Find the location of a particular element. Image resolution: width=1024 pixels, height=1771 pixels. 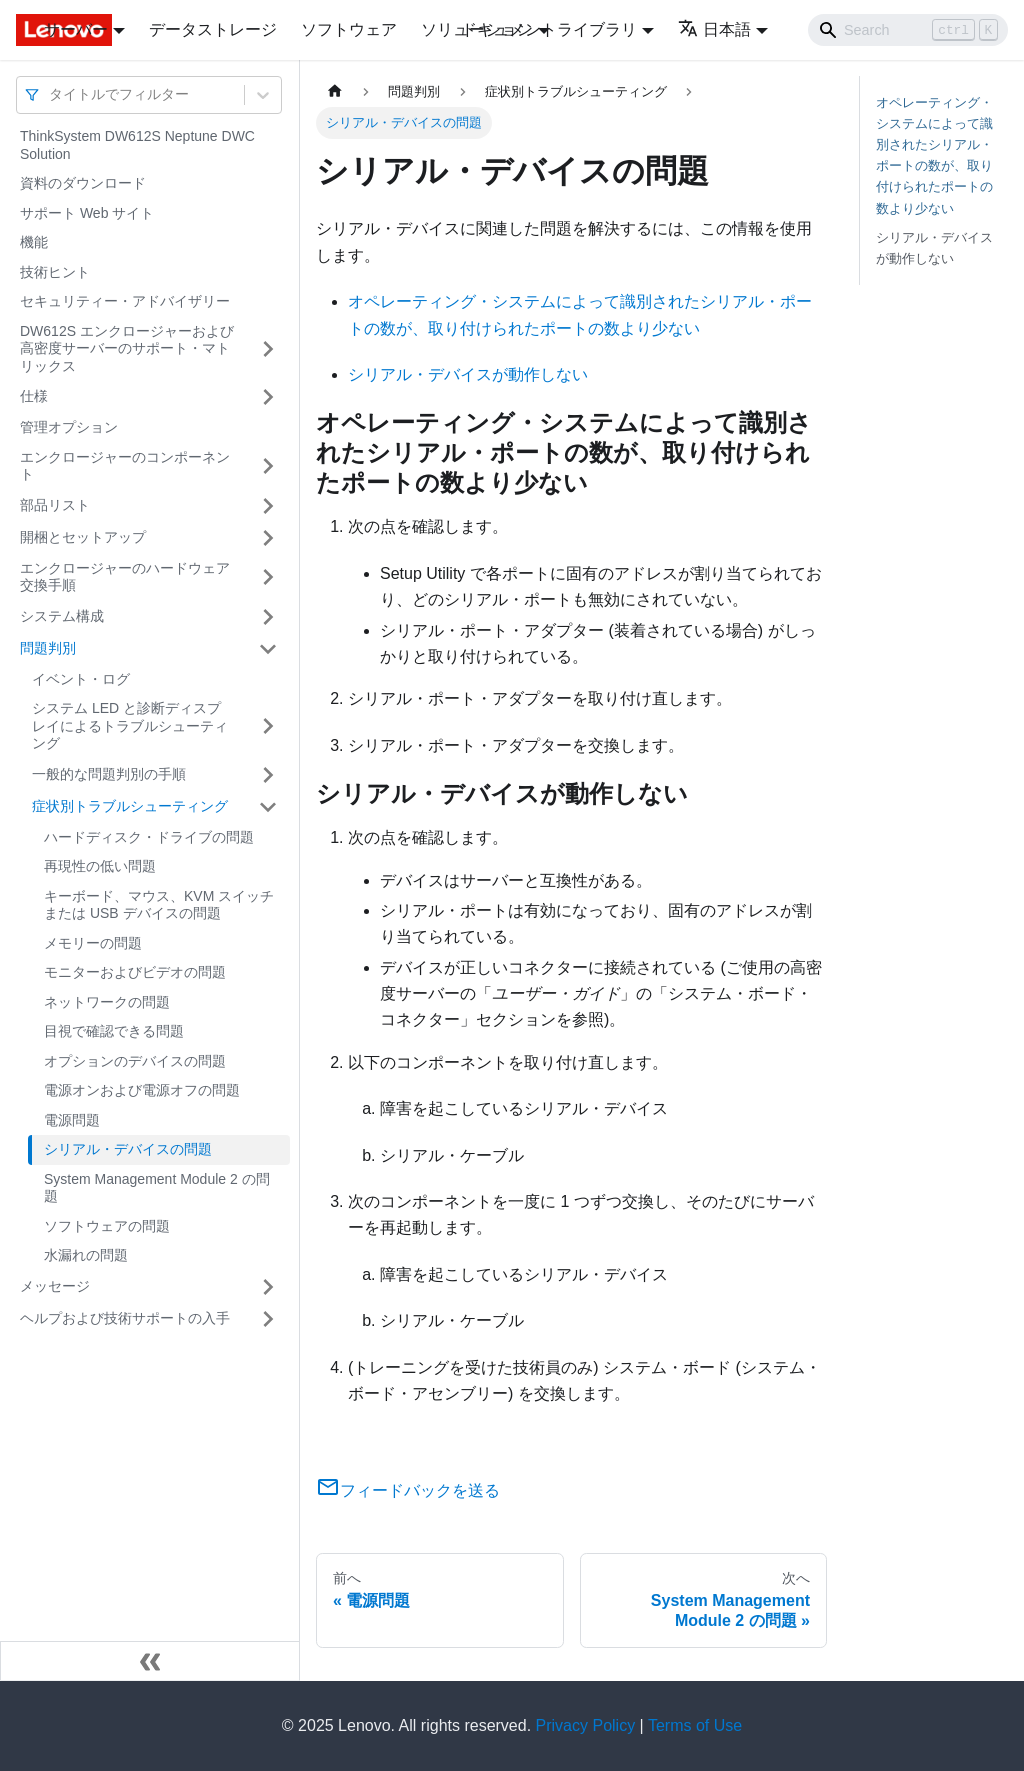

水漏れの問題 is located at coordinates (86, 1255).